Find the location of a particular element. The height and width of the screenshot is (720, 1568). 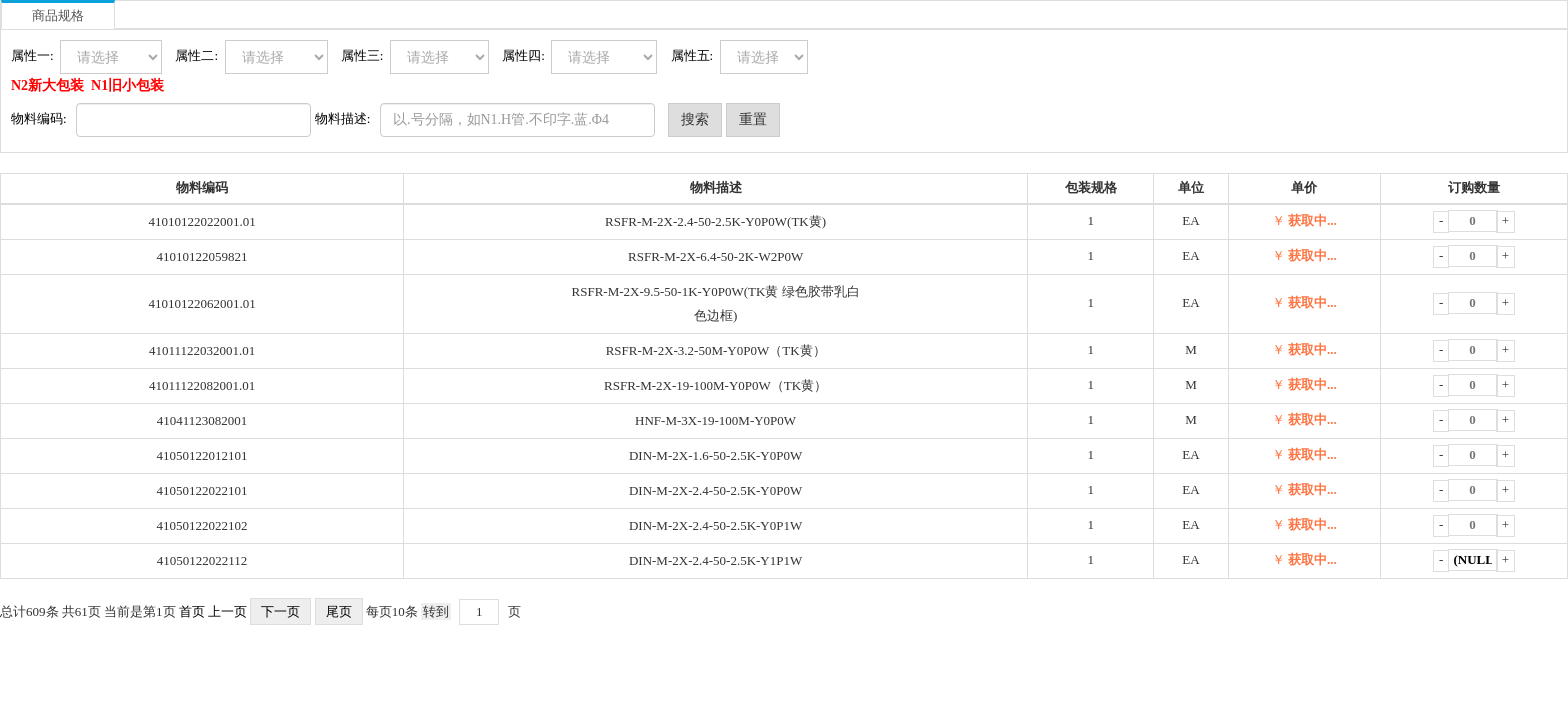

物料描述: is located at coordinates (346, 118).